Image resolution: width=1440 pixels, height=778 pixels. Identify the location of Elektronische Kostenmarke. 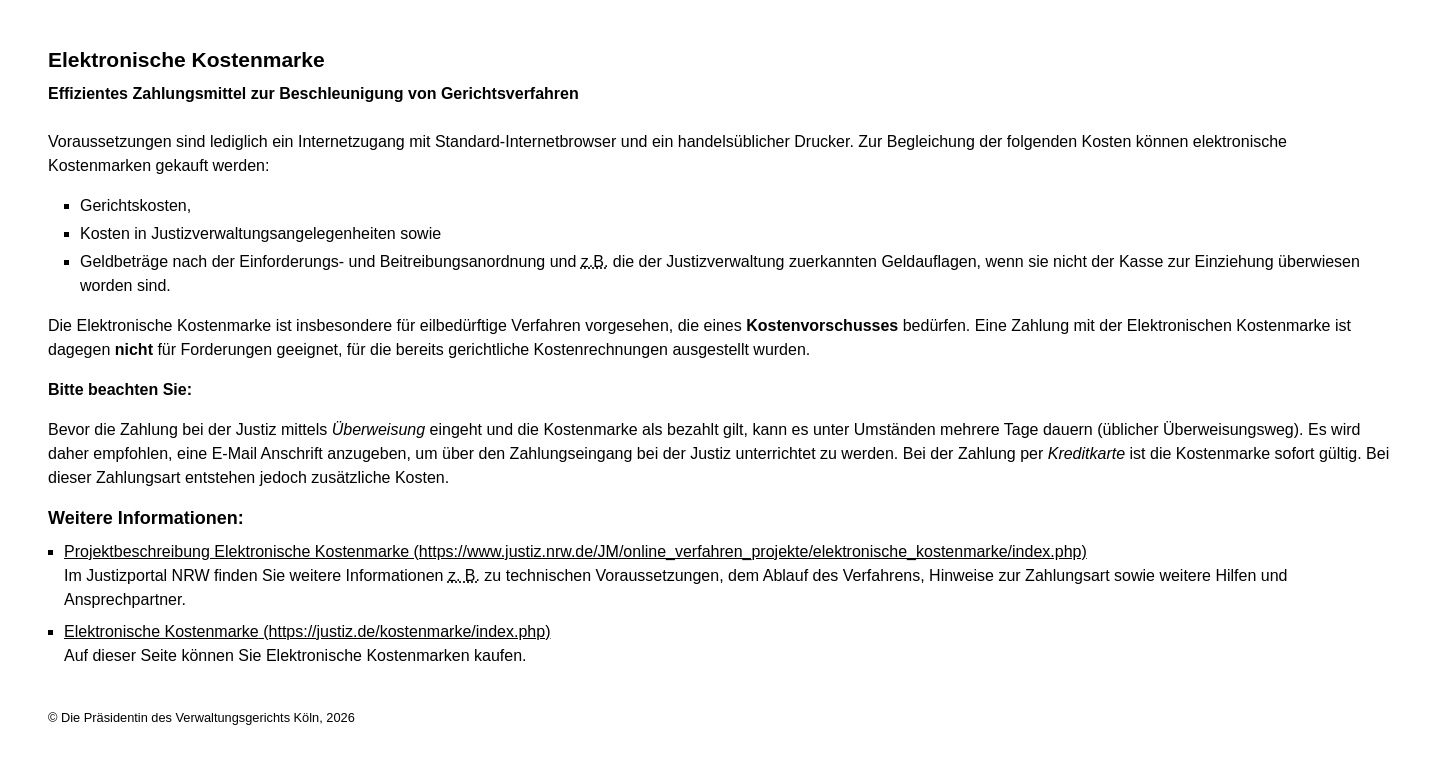
(307, 631).